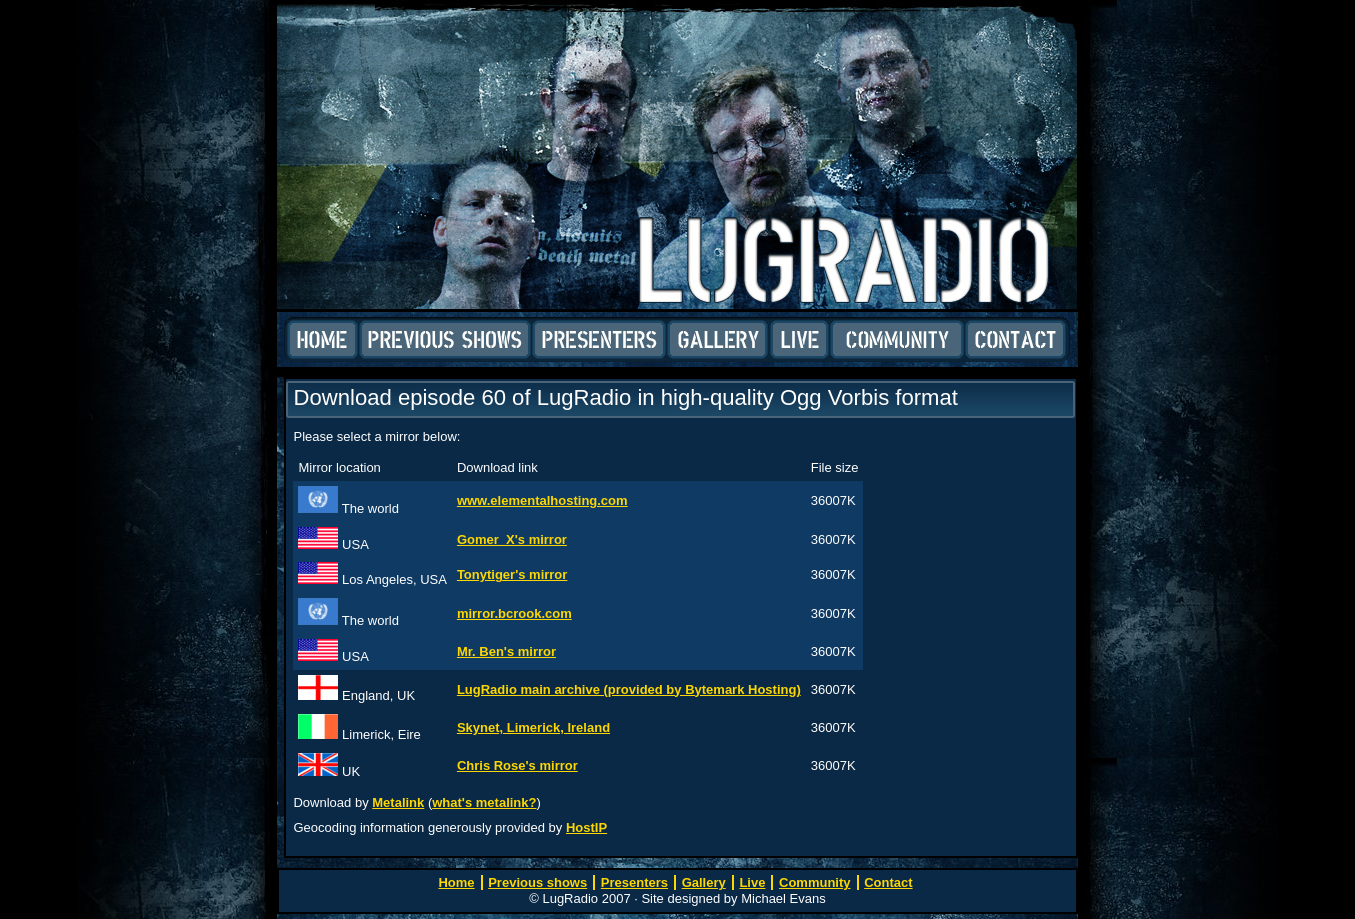 The height and width of the screenshot is (919, 1355). What do you see at coordinates (506, 651) in the screenshot?
I see `Mr. Ben's mirror` at bounding box center [506, 651].